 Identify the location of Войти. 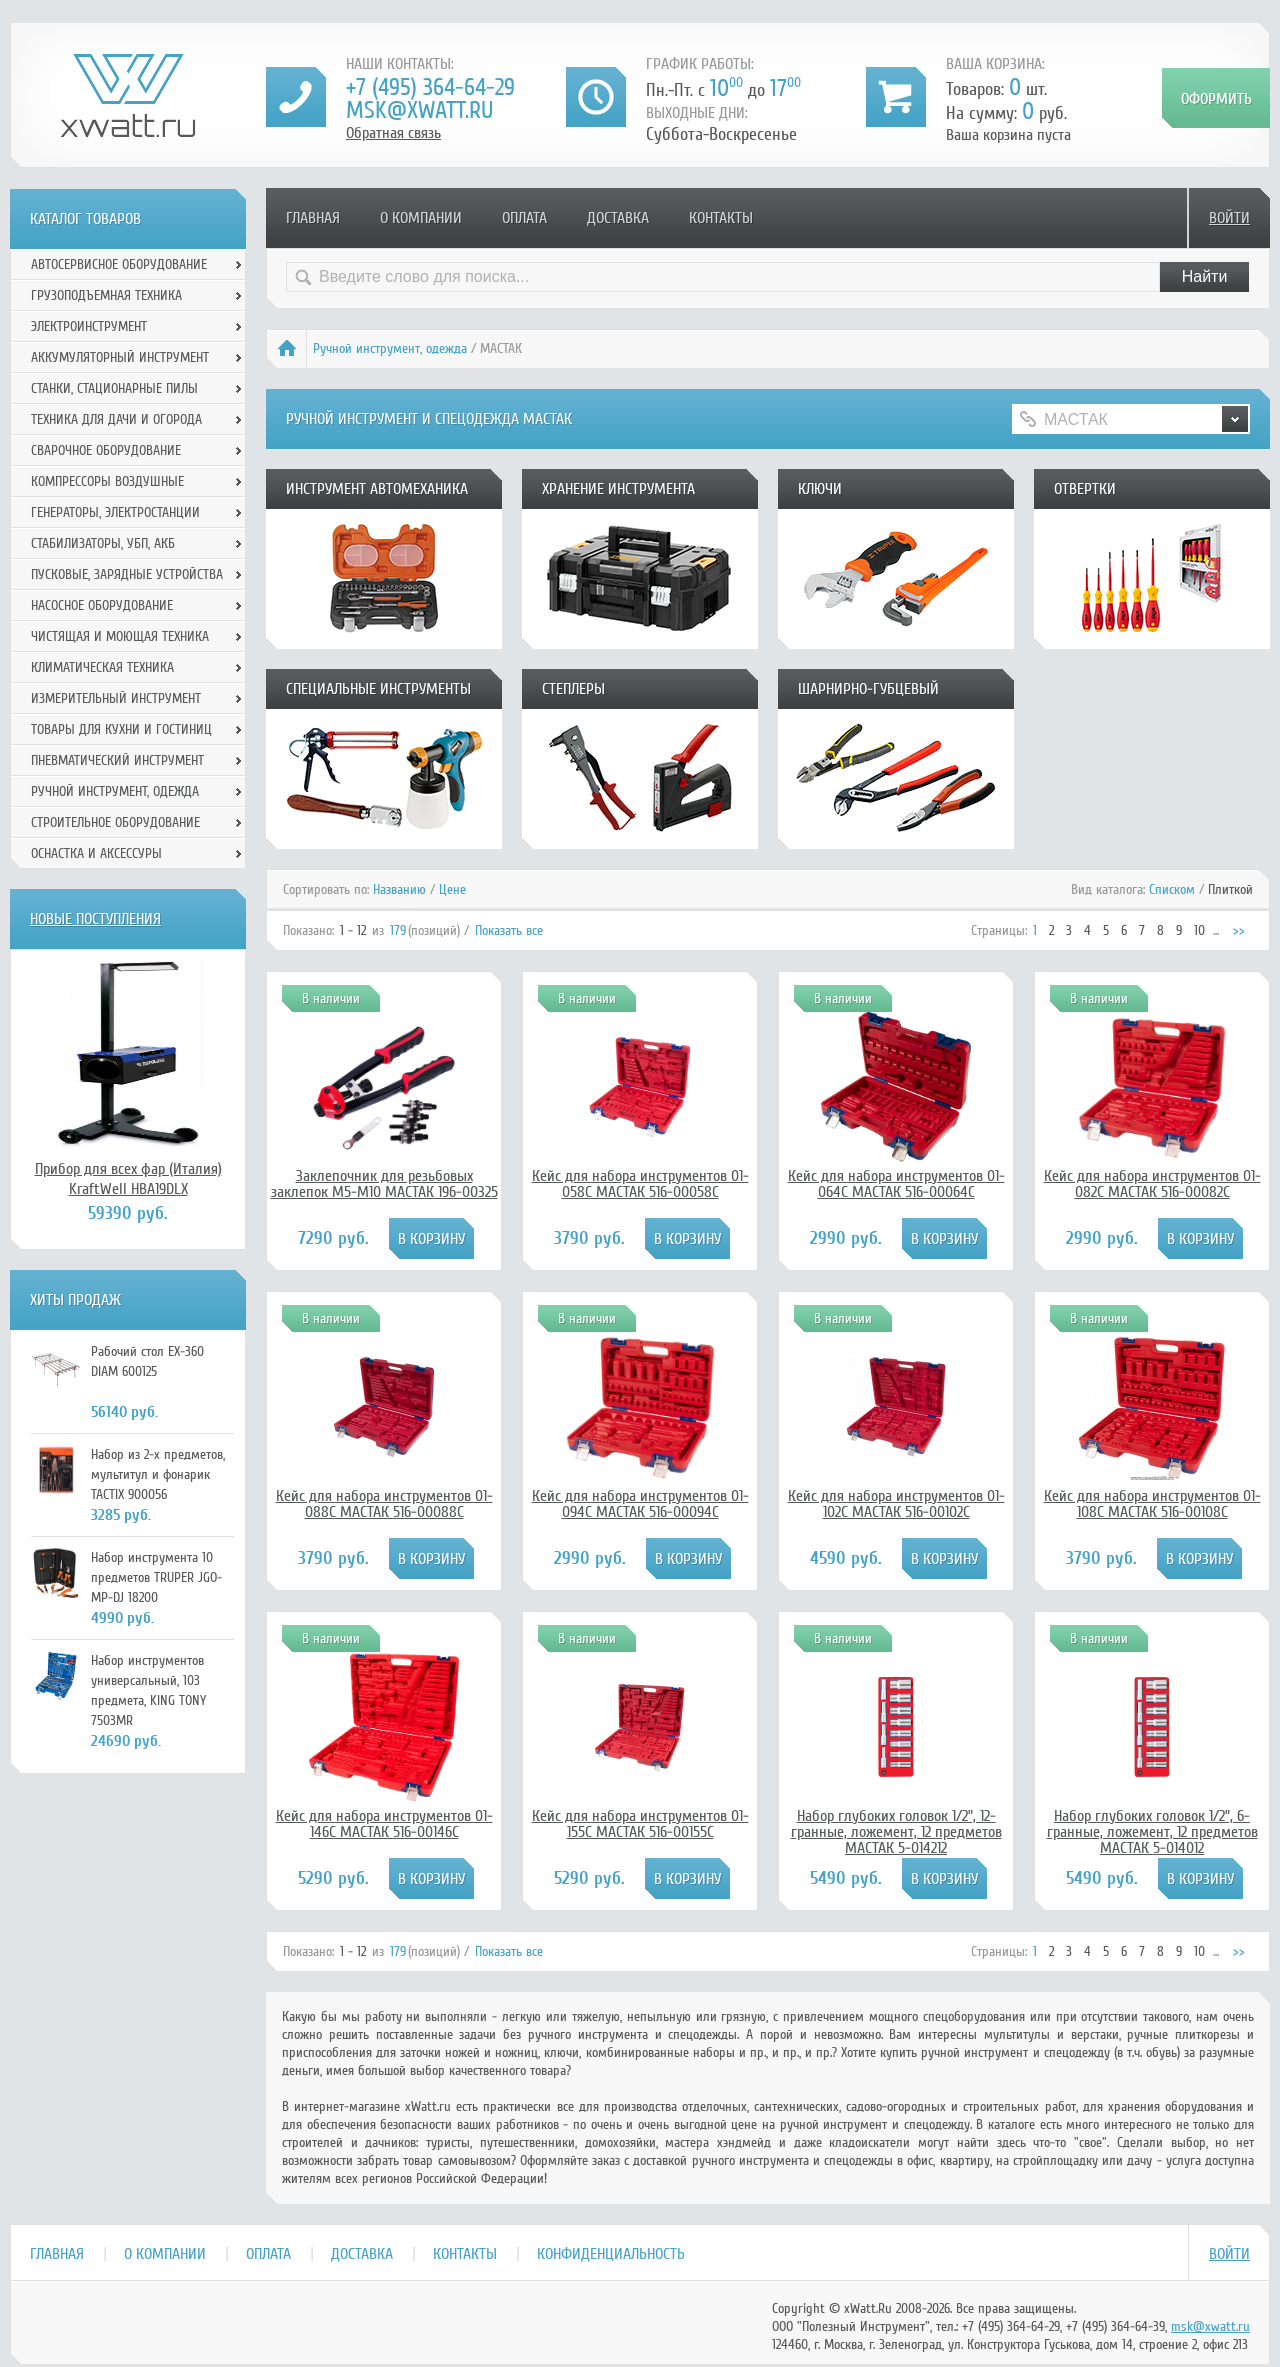
(1229, 218).